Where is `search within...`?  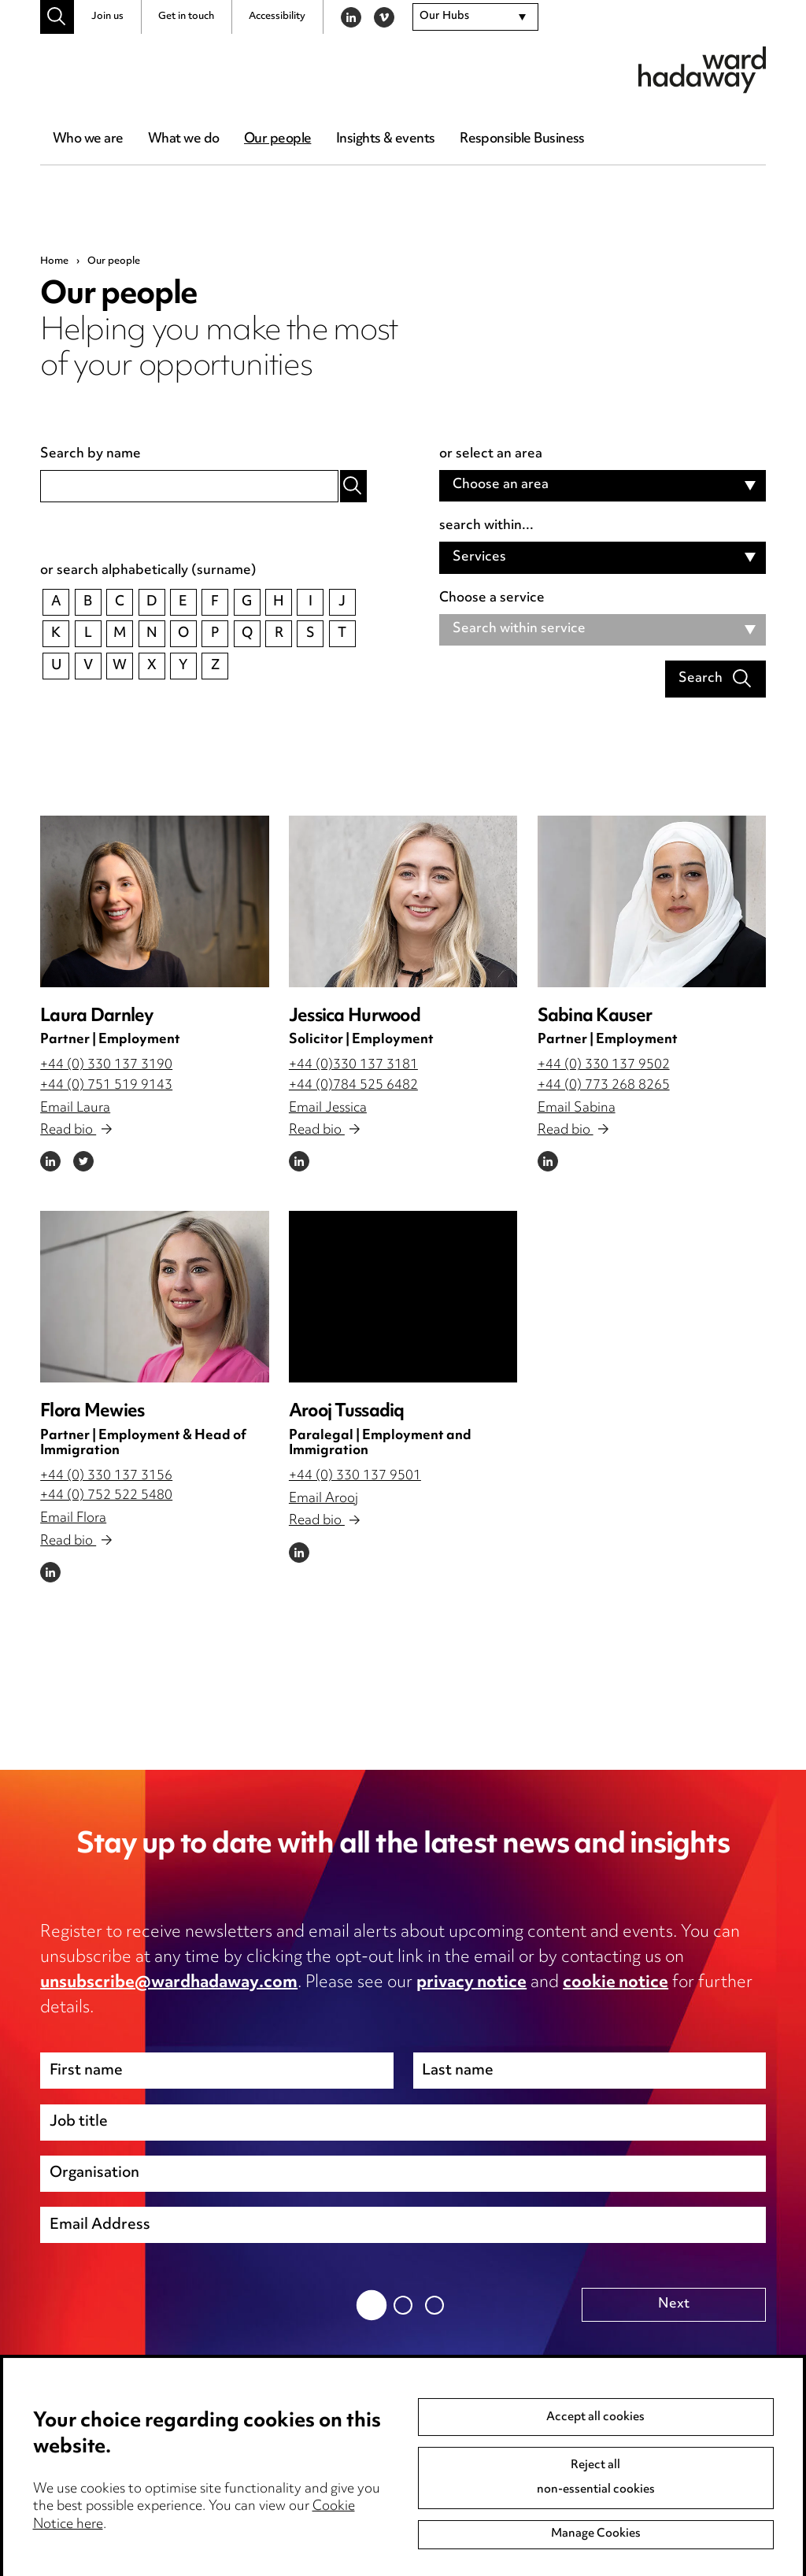
search within... is located at coordinates (486, 526).